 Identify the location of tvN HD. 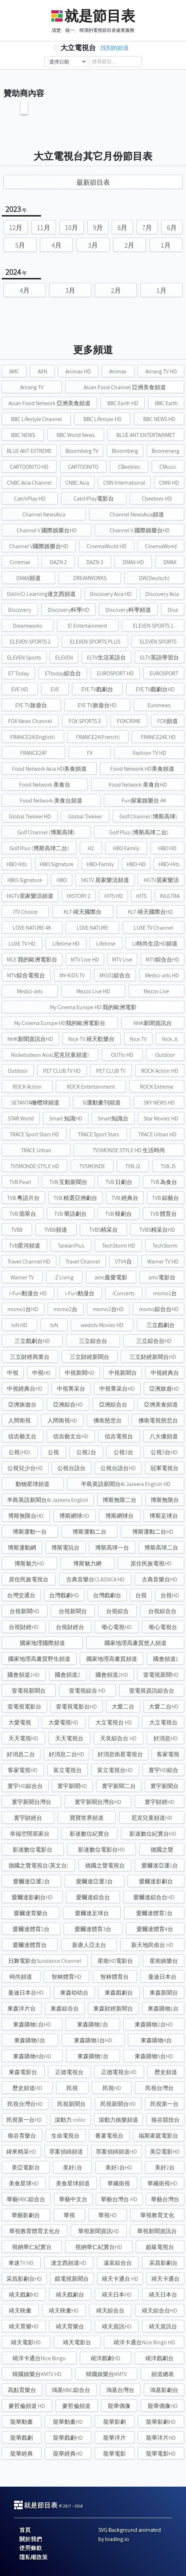
(19, 1325).